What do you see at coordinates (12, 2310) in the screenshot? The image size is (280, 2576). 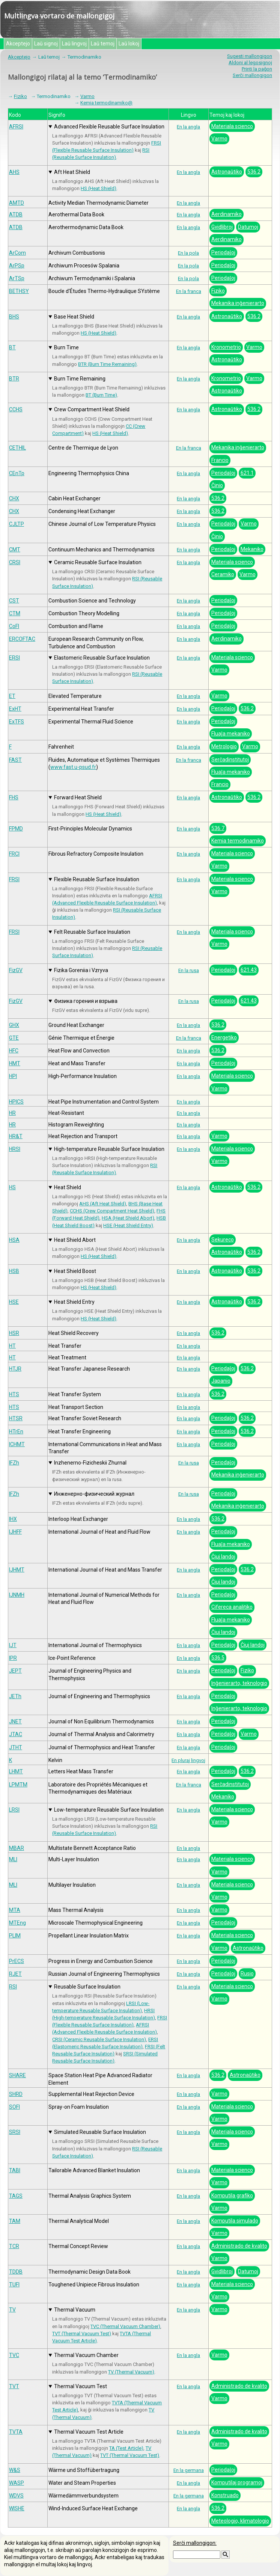 I see `TV` at bounding box center [12, 2310].